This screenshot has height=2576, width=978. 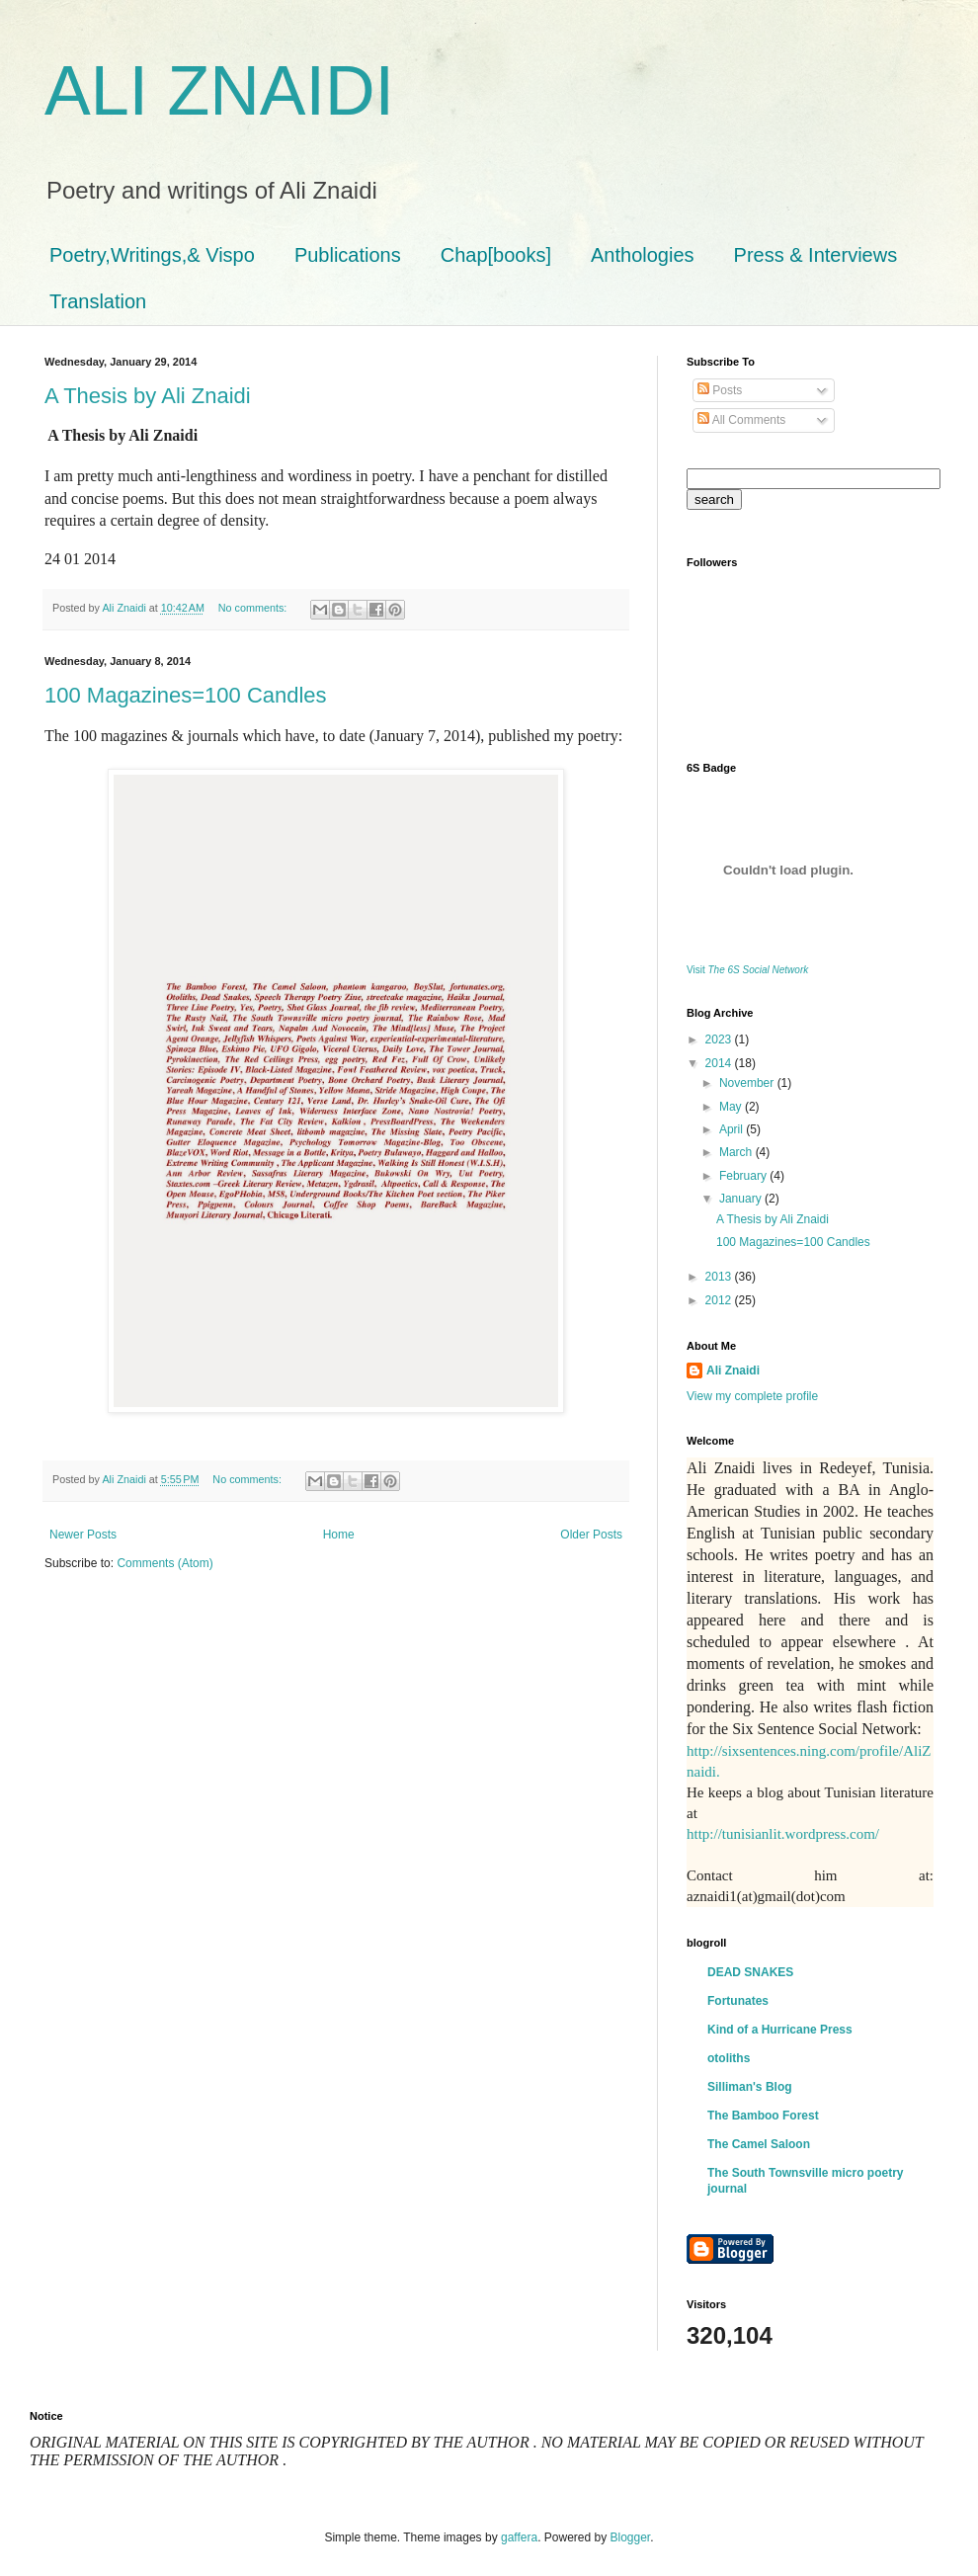 I want to click on Visit, so click(x=747, y=969).